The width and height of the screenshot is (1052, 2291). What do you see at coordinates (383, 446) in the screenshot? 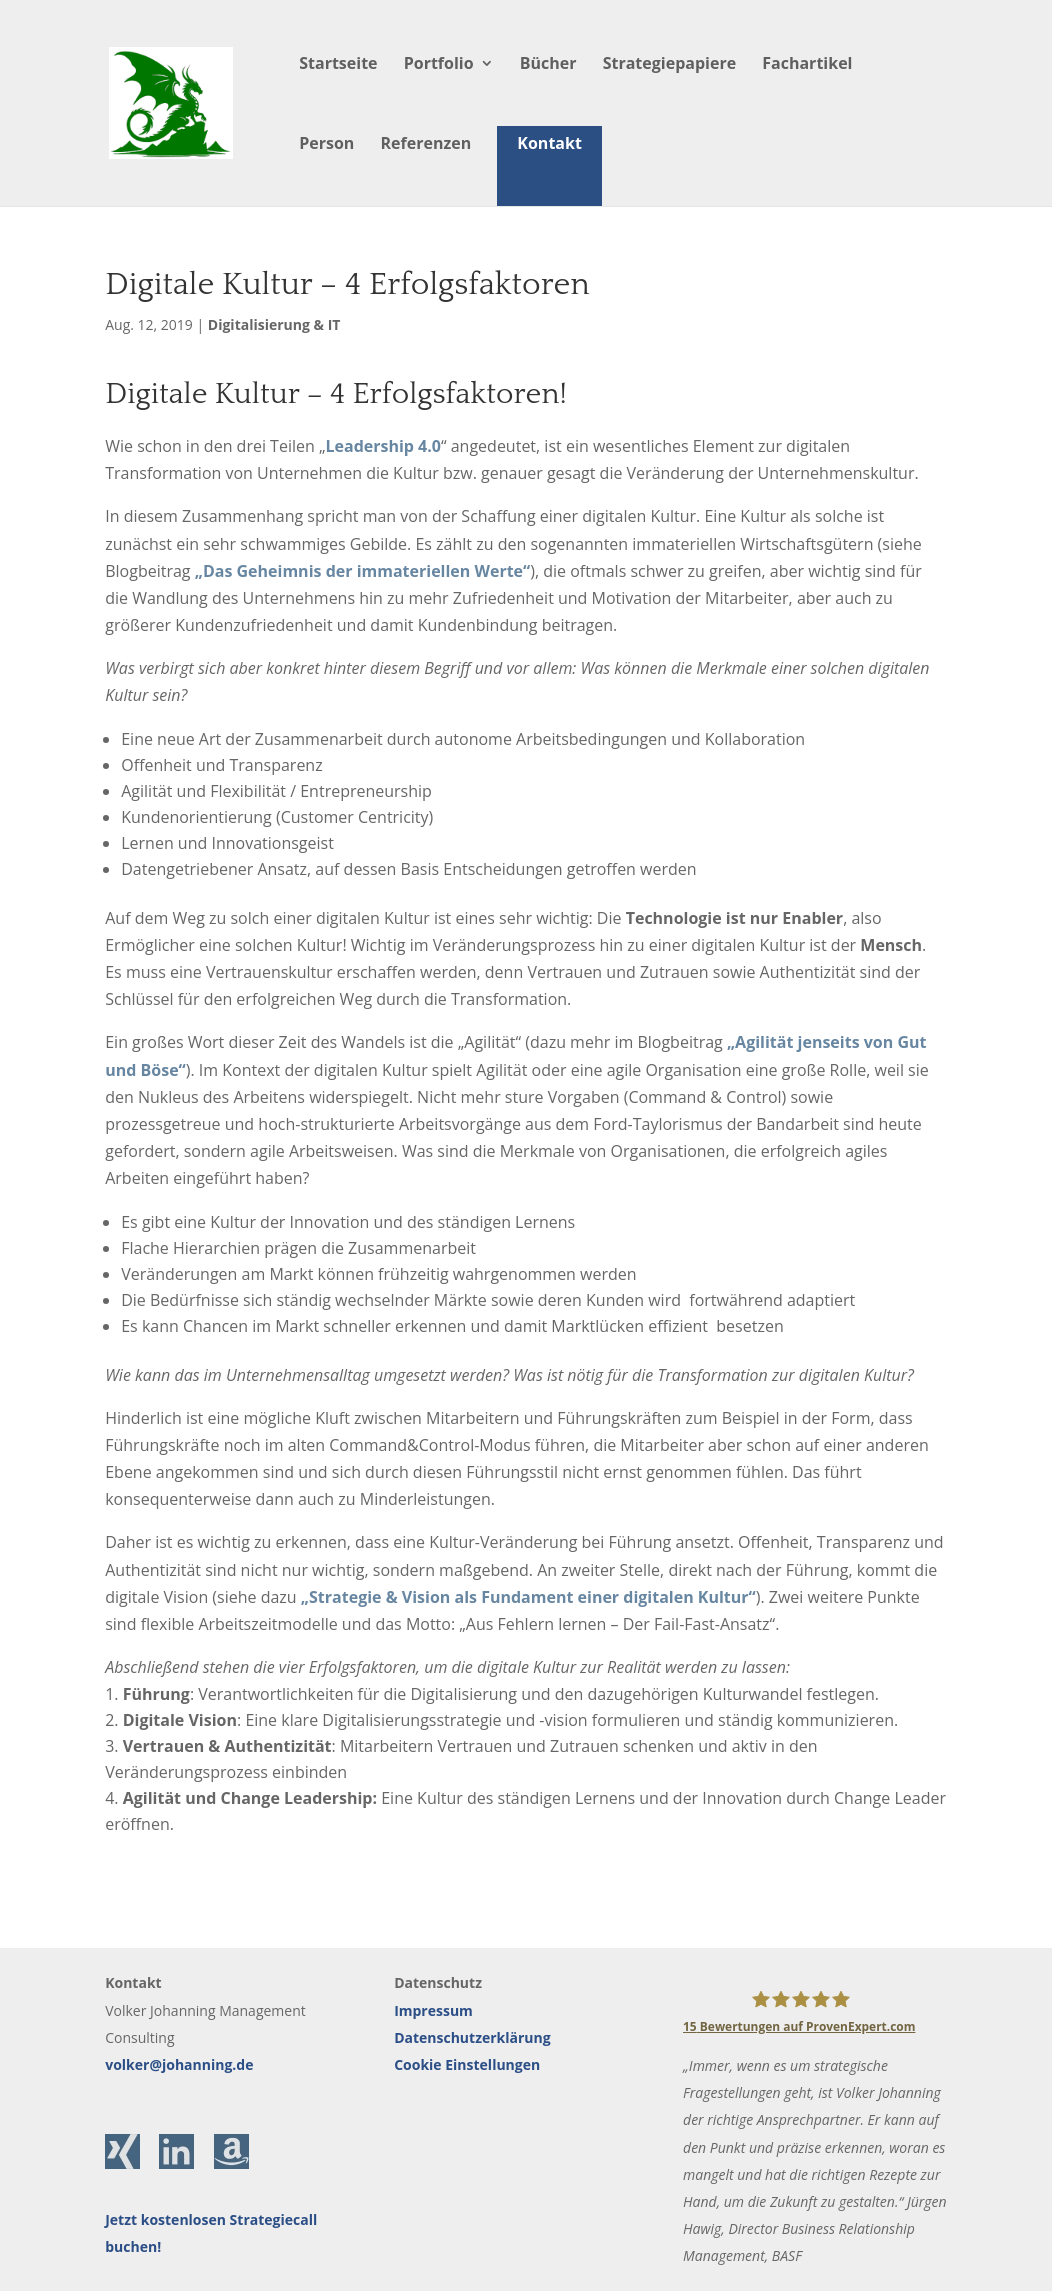
I see `Leadership 4.0` at bounding box center [383, 446].